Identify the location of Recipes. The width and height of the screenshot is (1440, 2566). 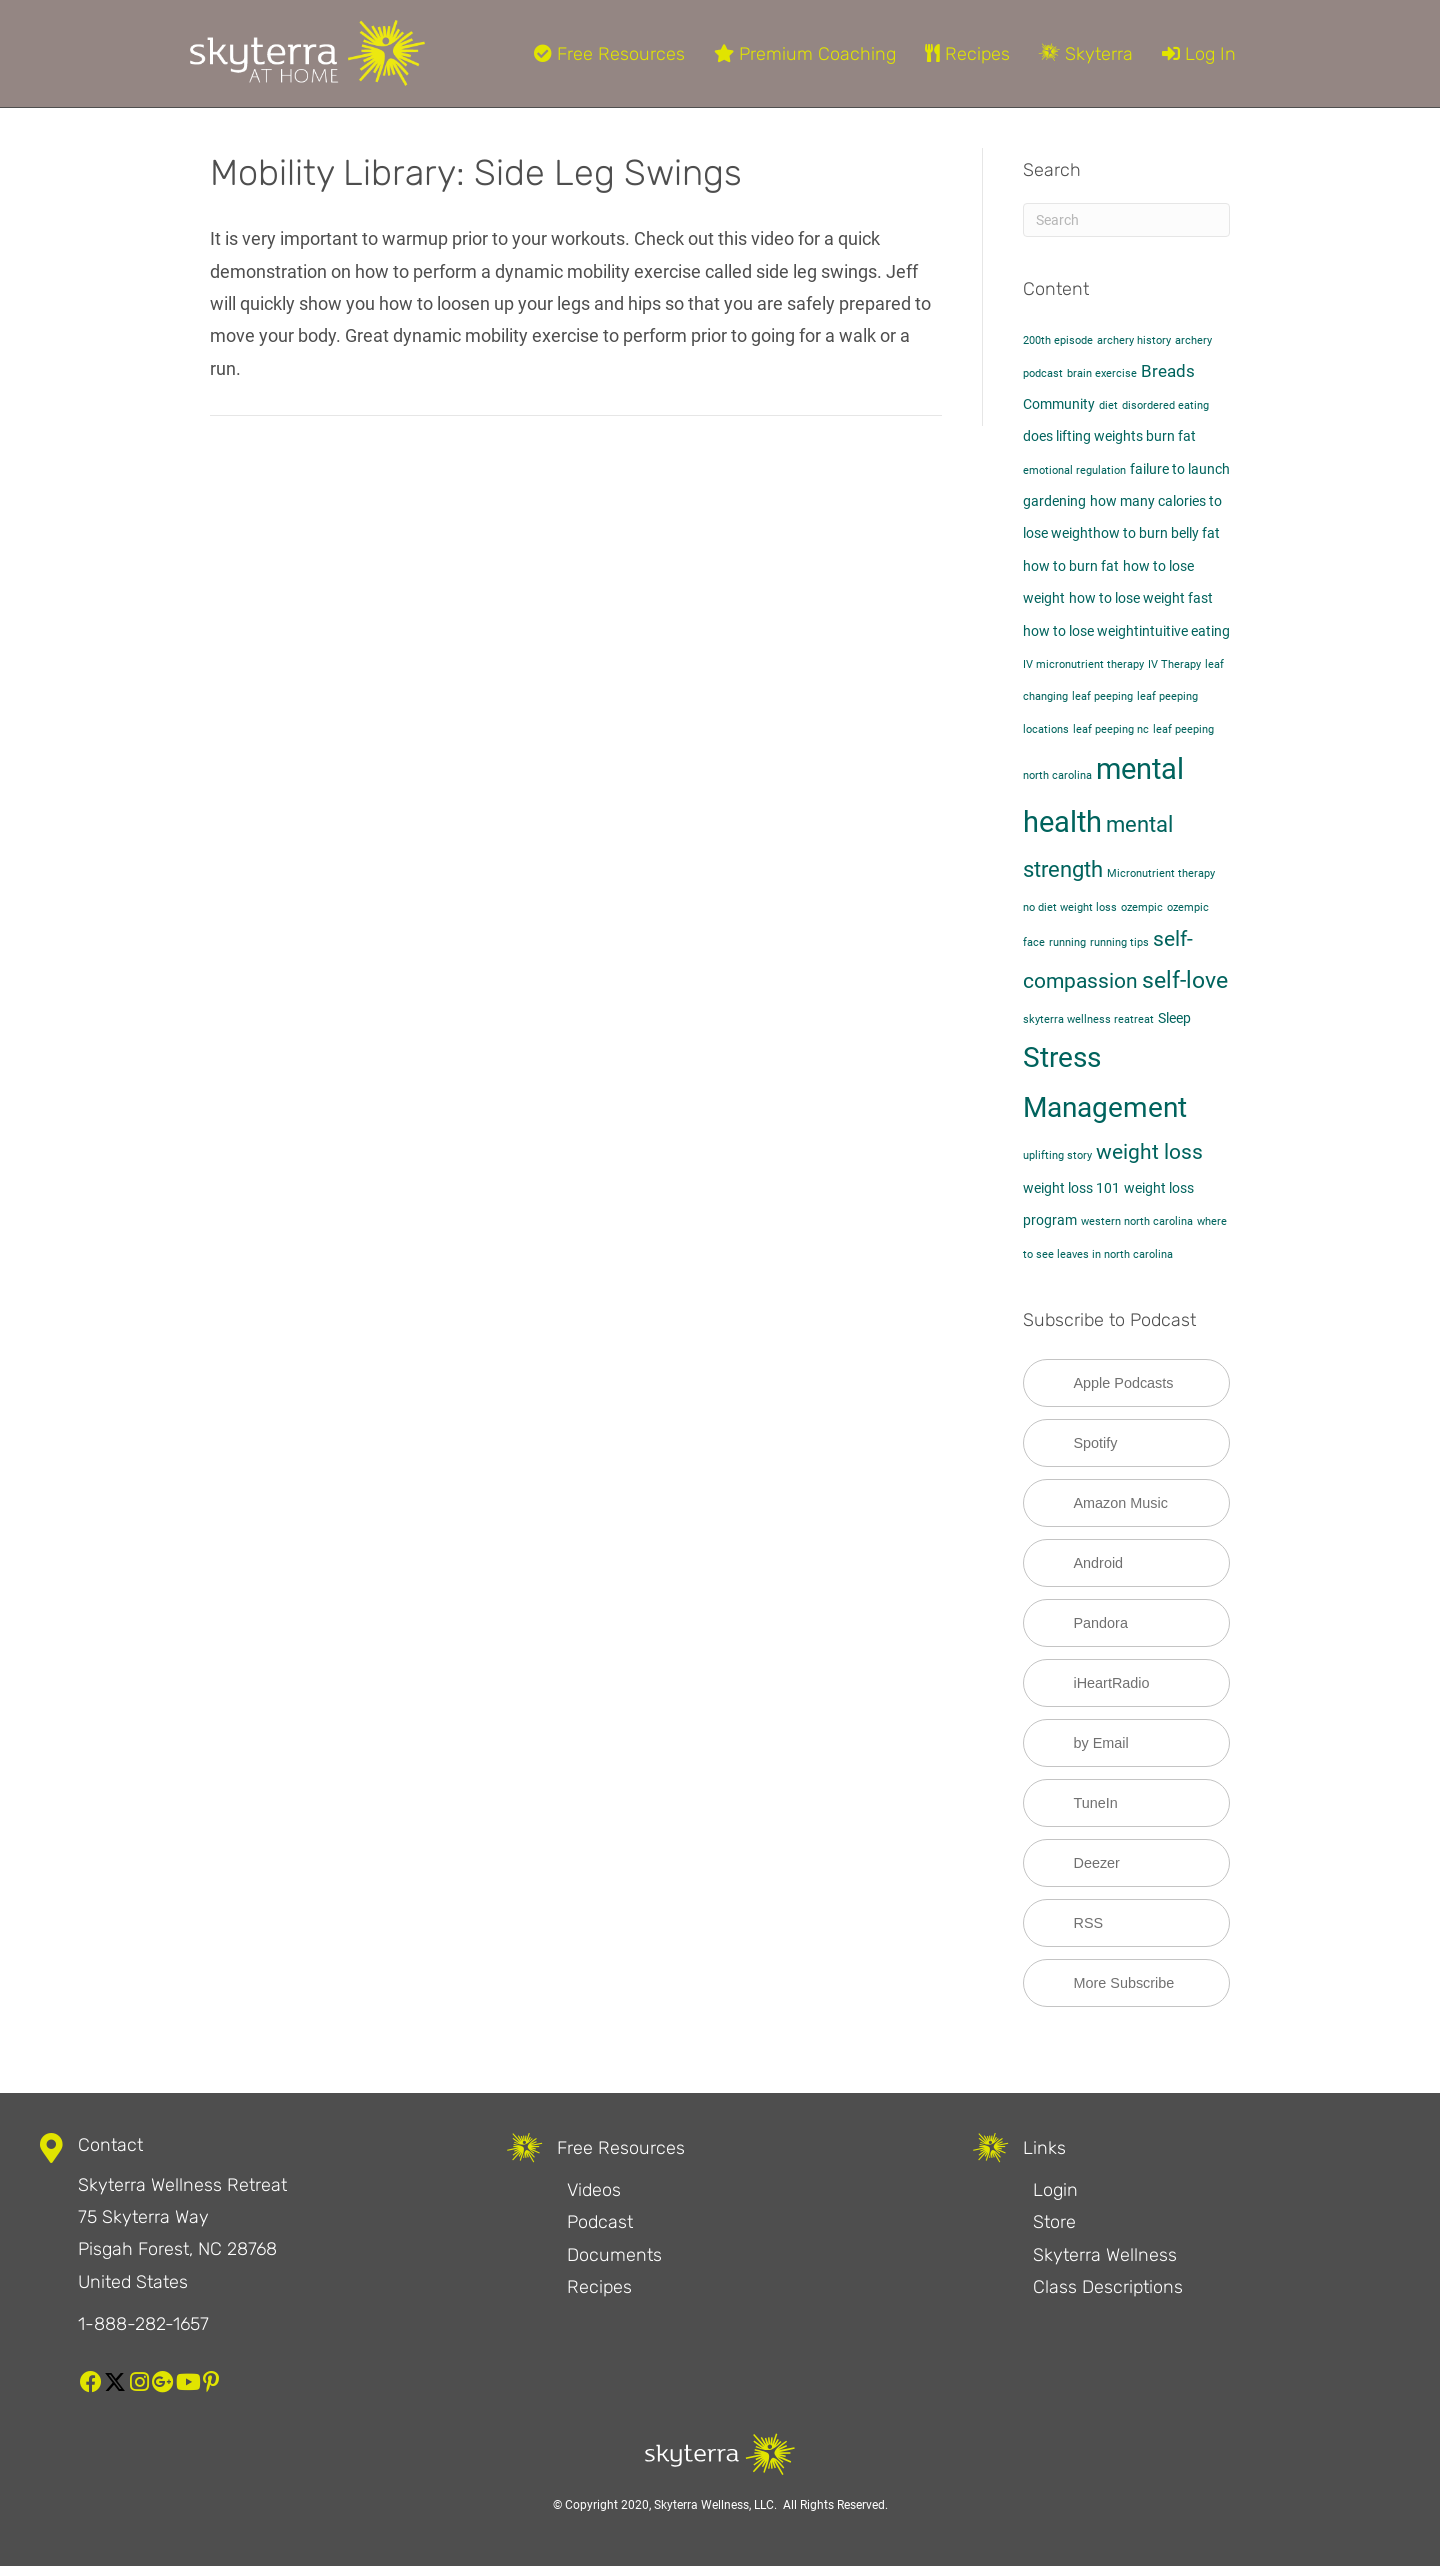
(599, 2287).